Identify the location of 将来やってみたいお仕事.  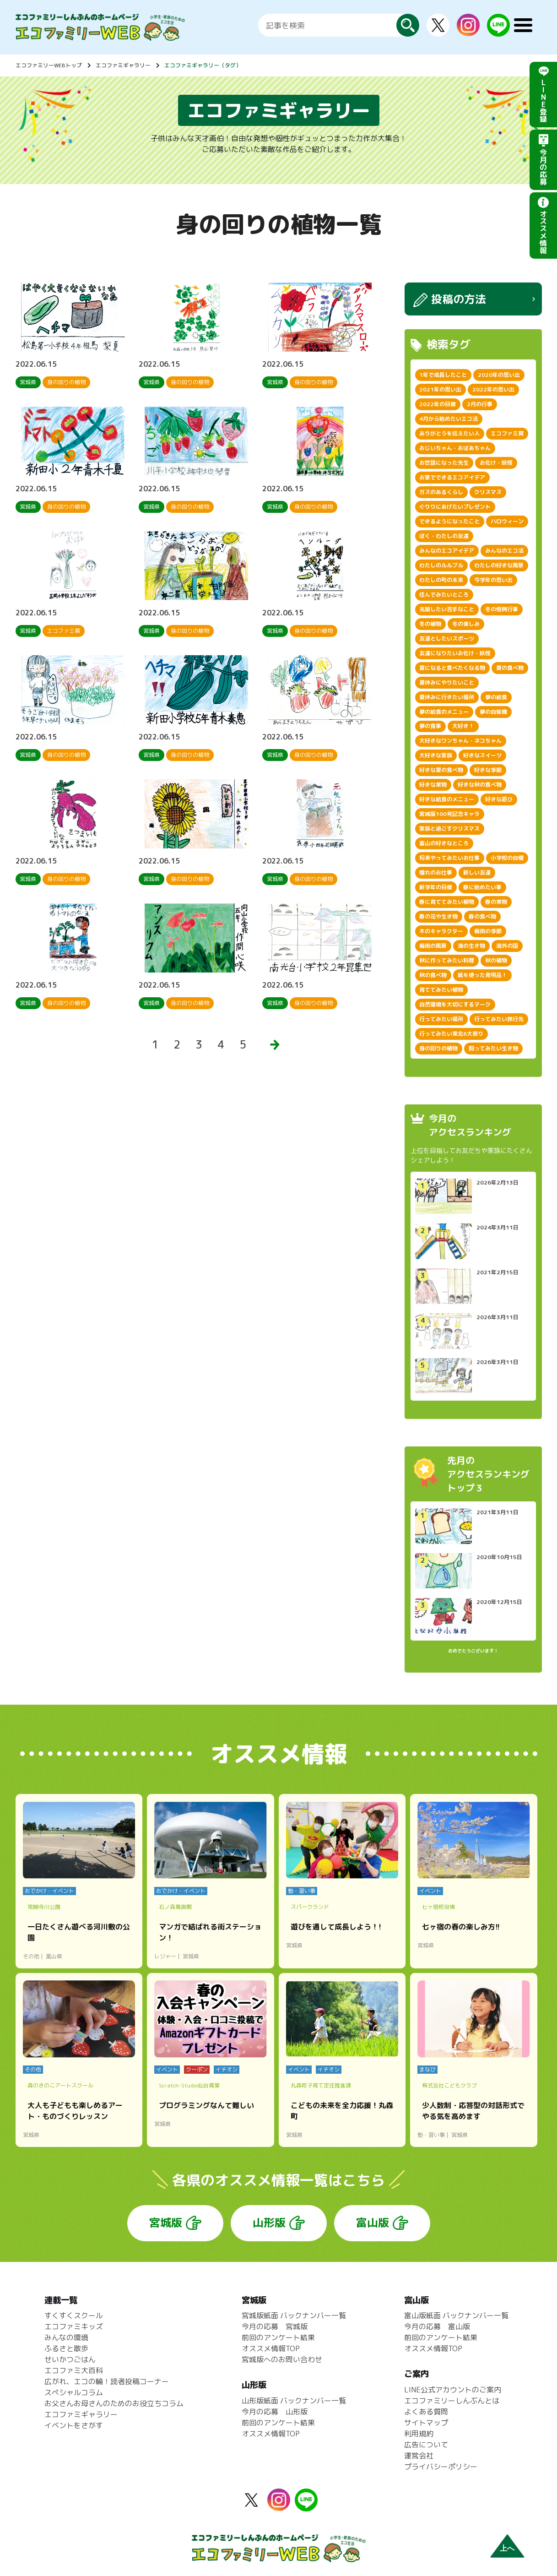
(449, 858).